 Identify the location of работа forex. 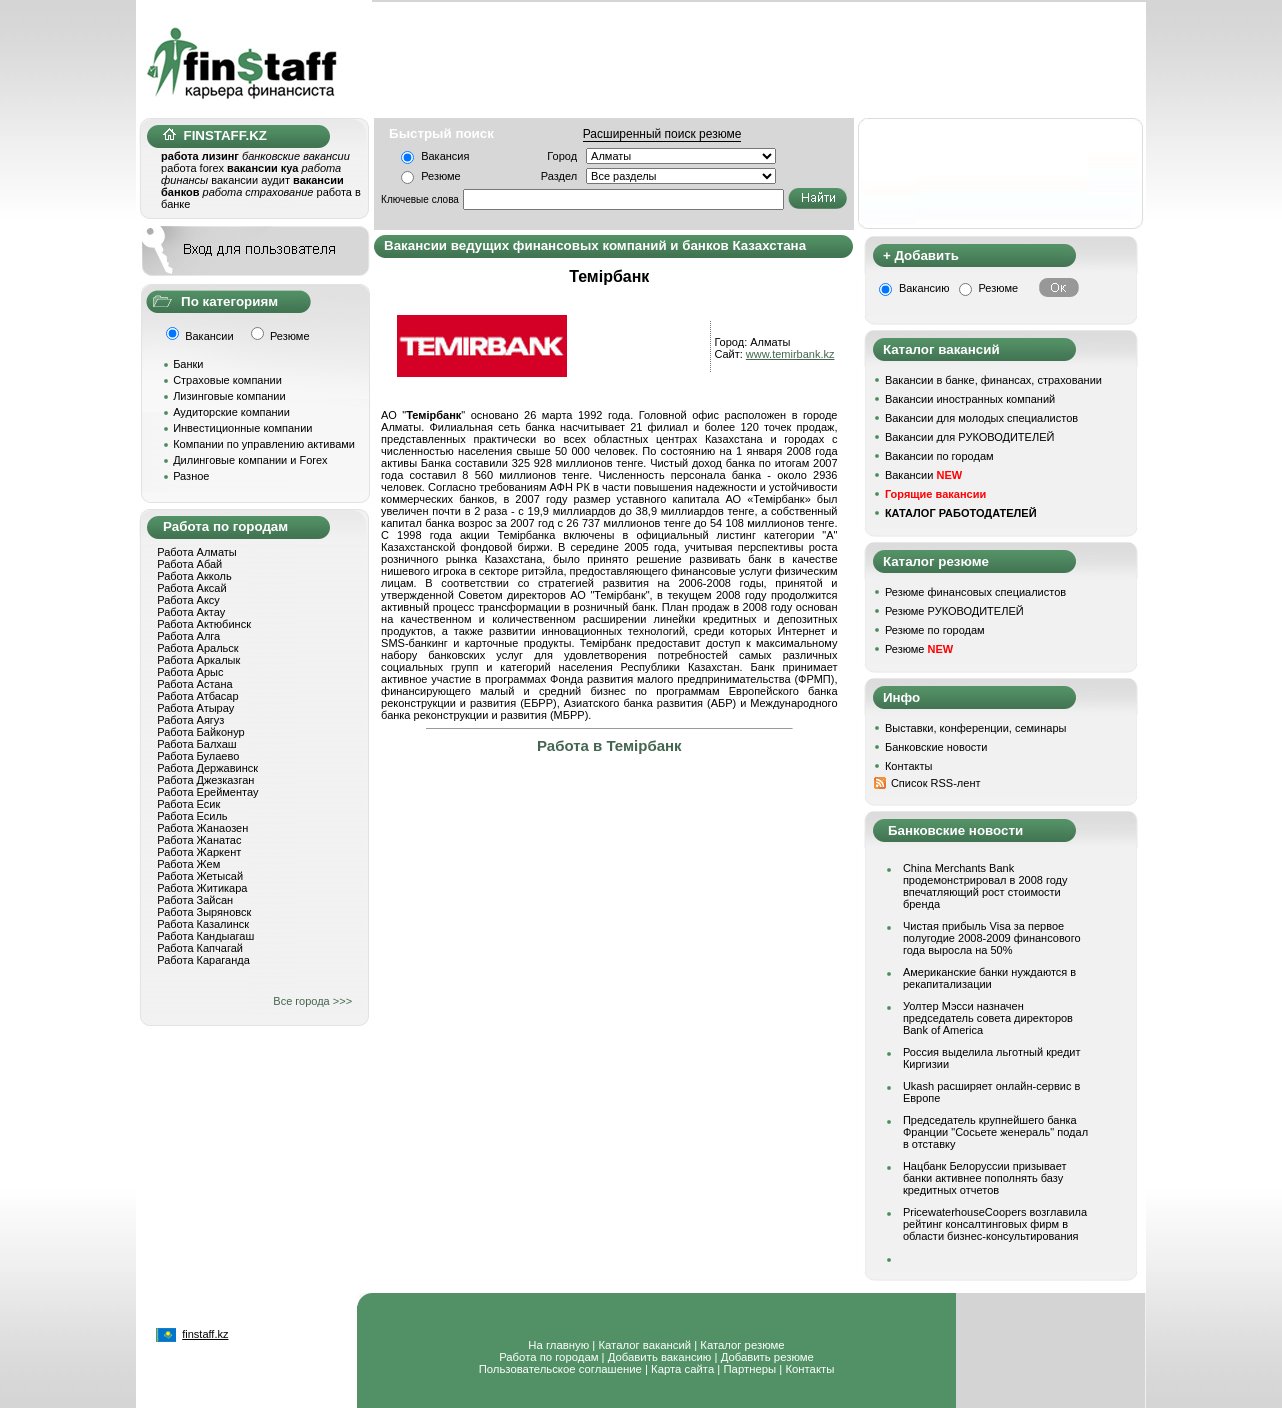
(192, 168).